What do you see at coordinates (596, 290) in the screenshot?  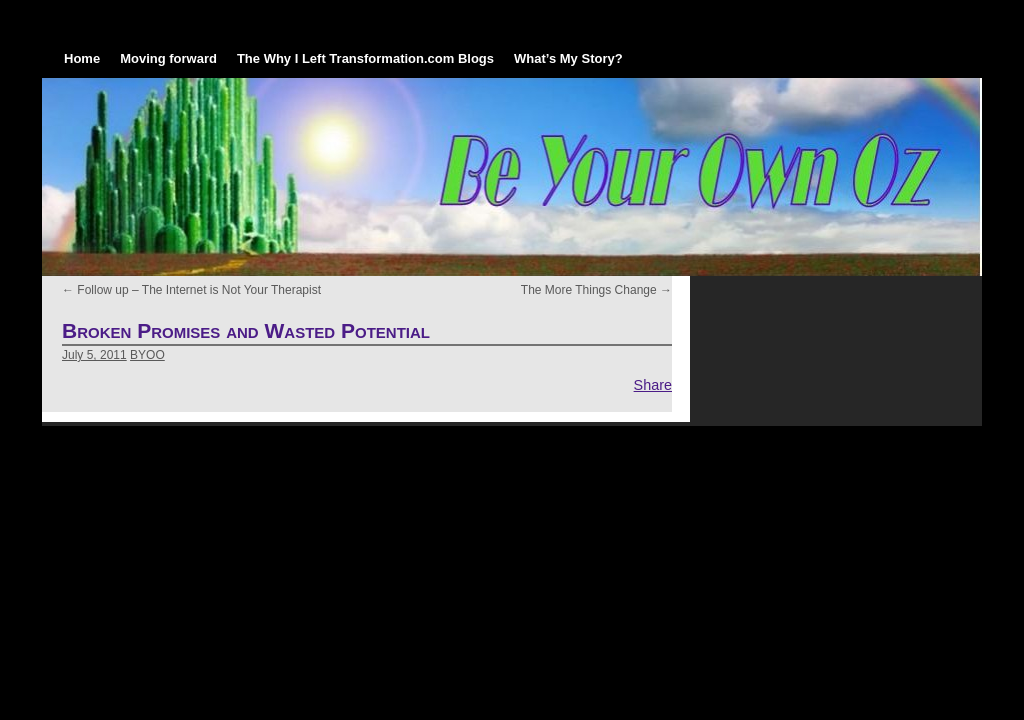 I see `The More Things Change` at bounding box center [596, 290].